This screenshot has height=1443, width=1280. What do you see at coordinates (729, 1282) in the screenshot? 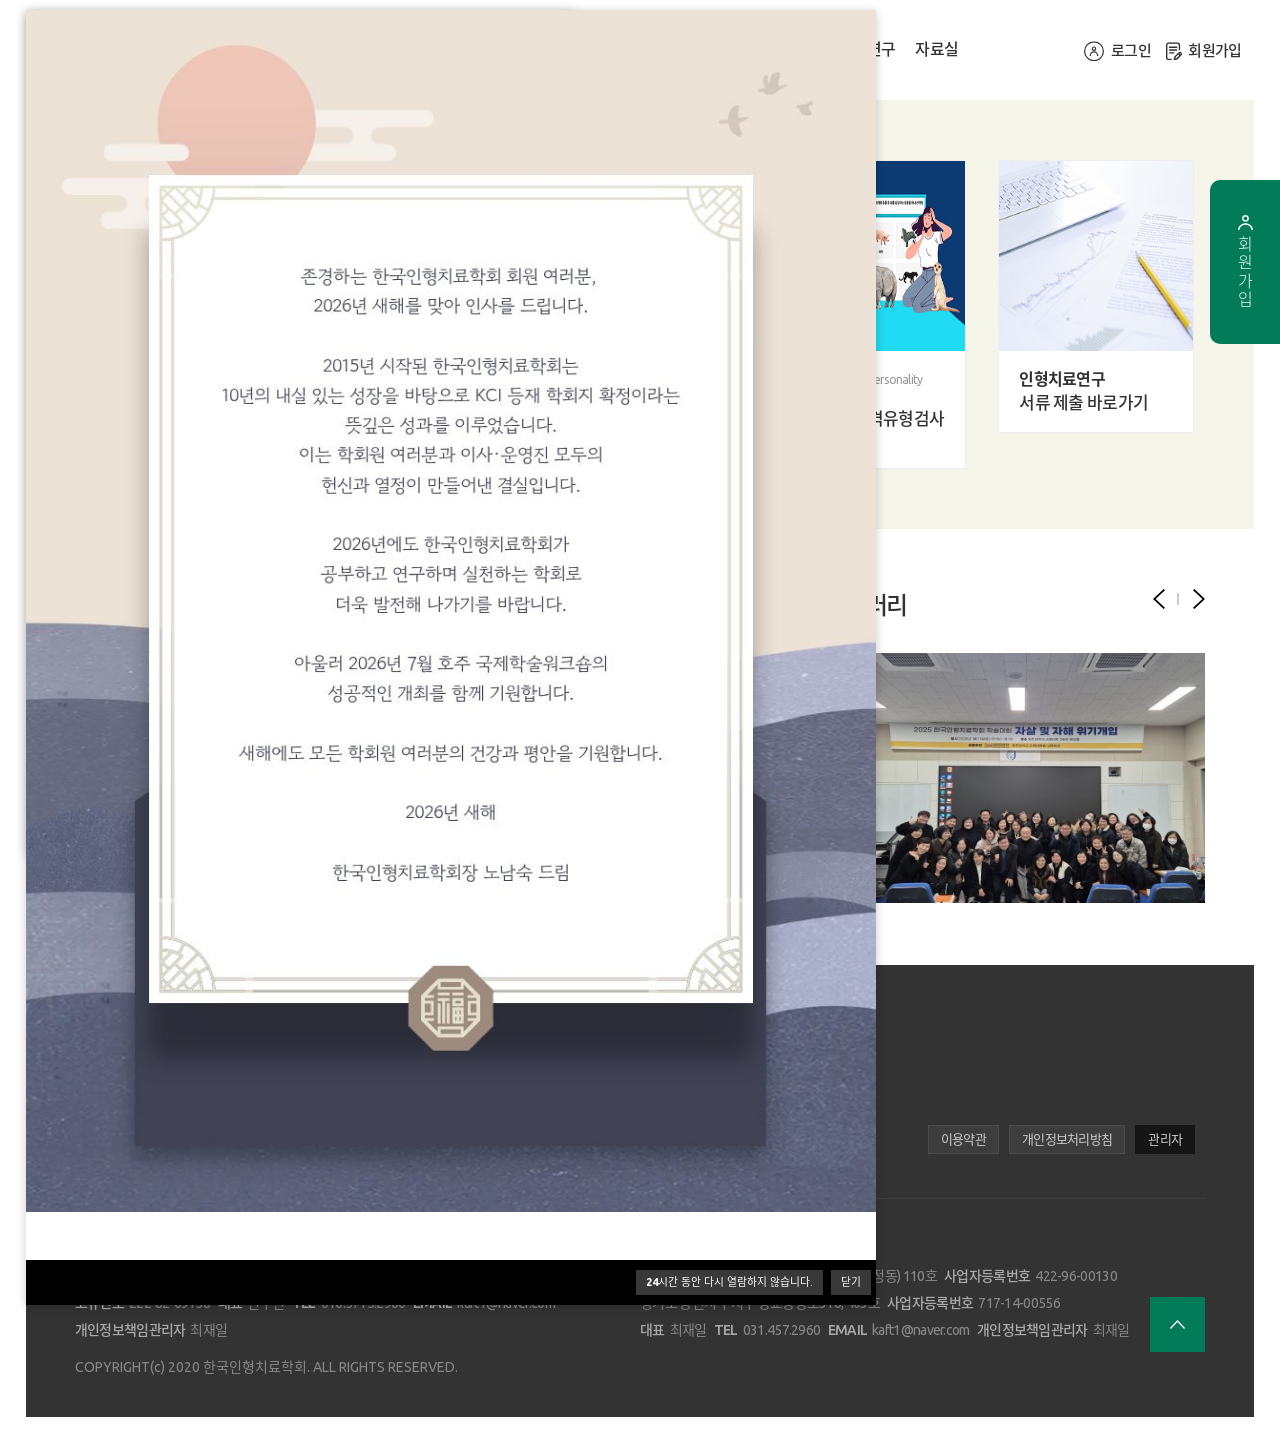
I see `시간 동안 다시 열람하지 않습니다.` at bounding box center [729, 1282].